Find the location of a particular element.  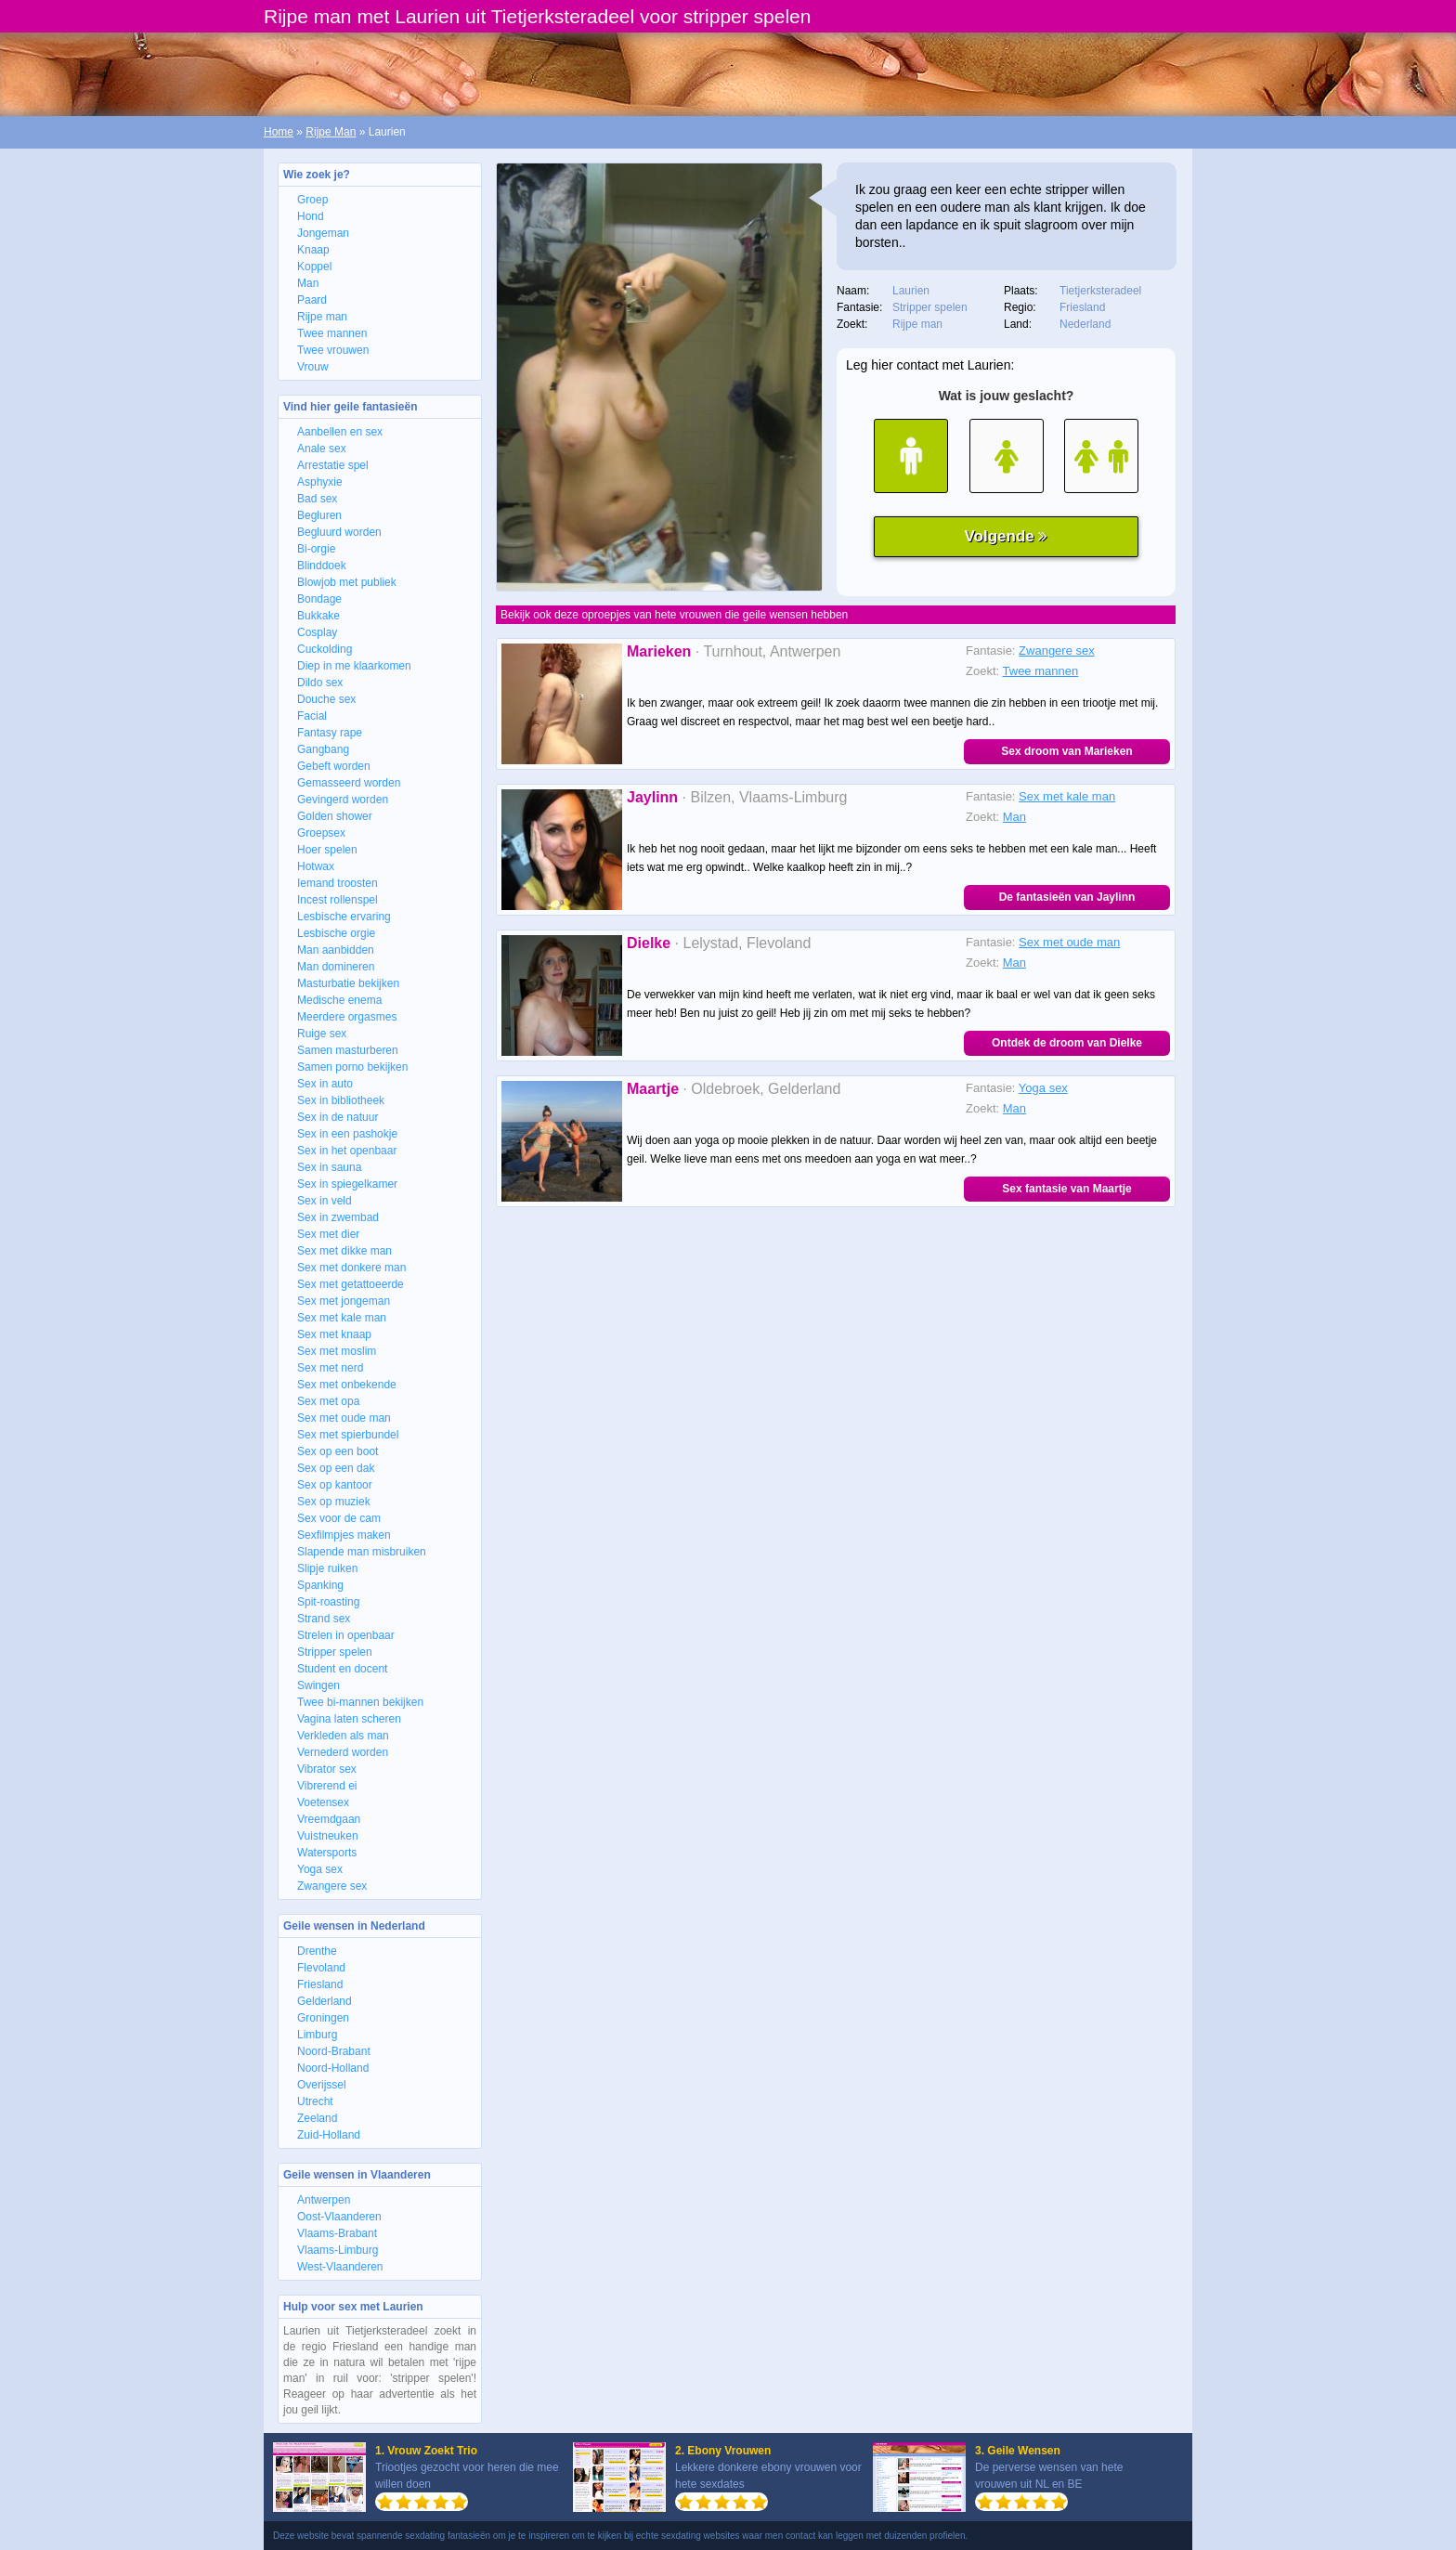

Flevoland is located at coordinates (321, 1967).